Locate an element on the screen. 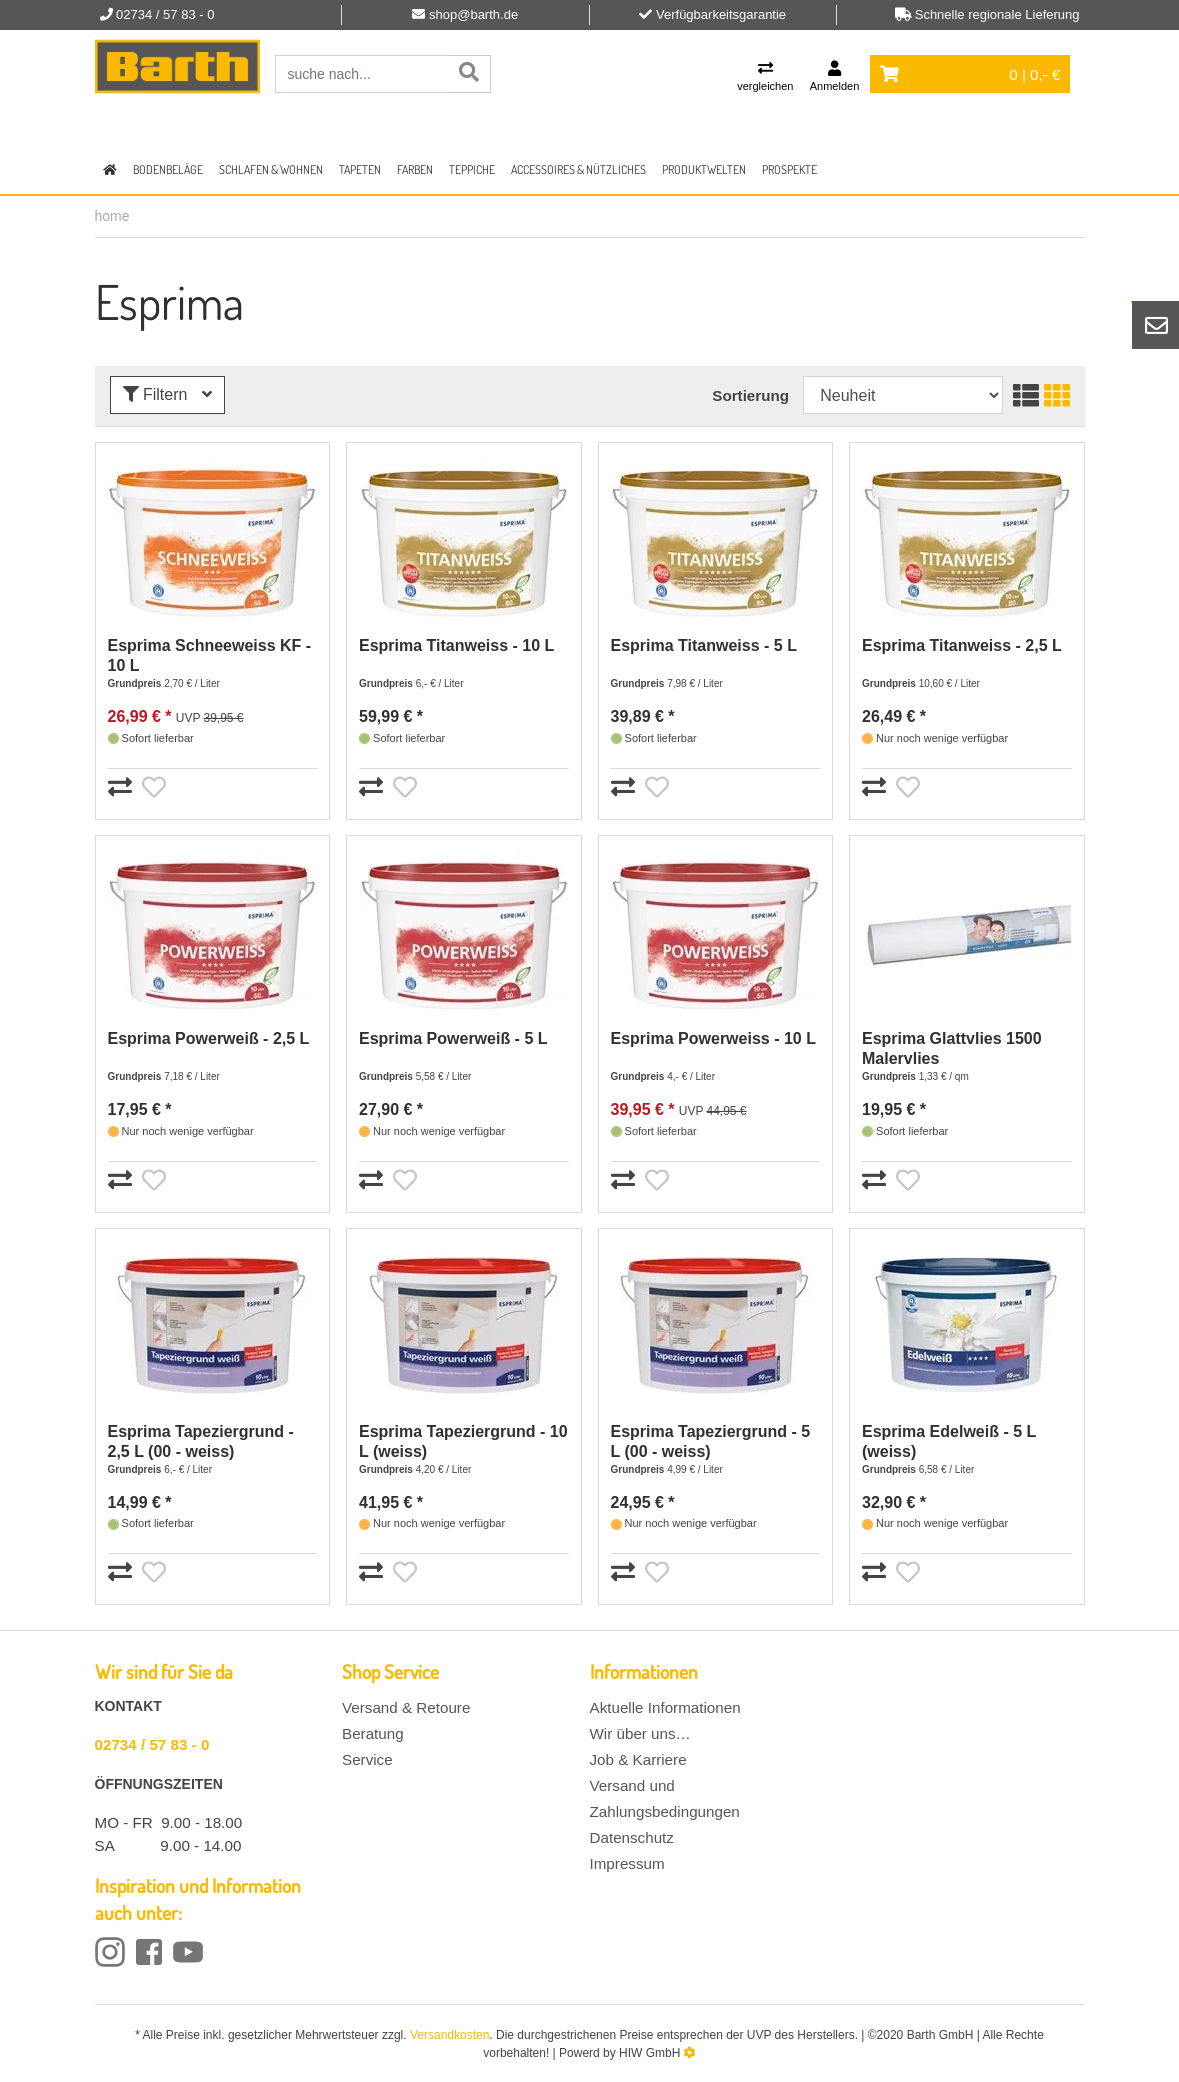 This screenshot has width=1179, height=2082. Esprima Powerweiß - 5 L is located at coordinates (453, 1038).